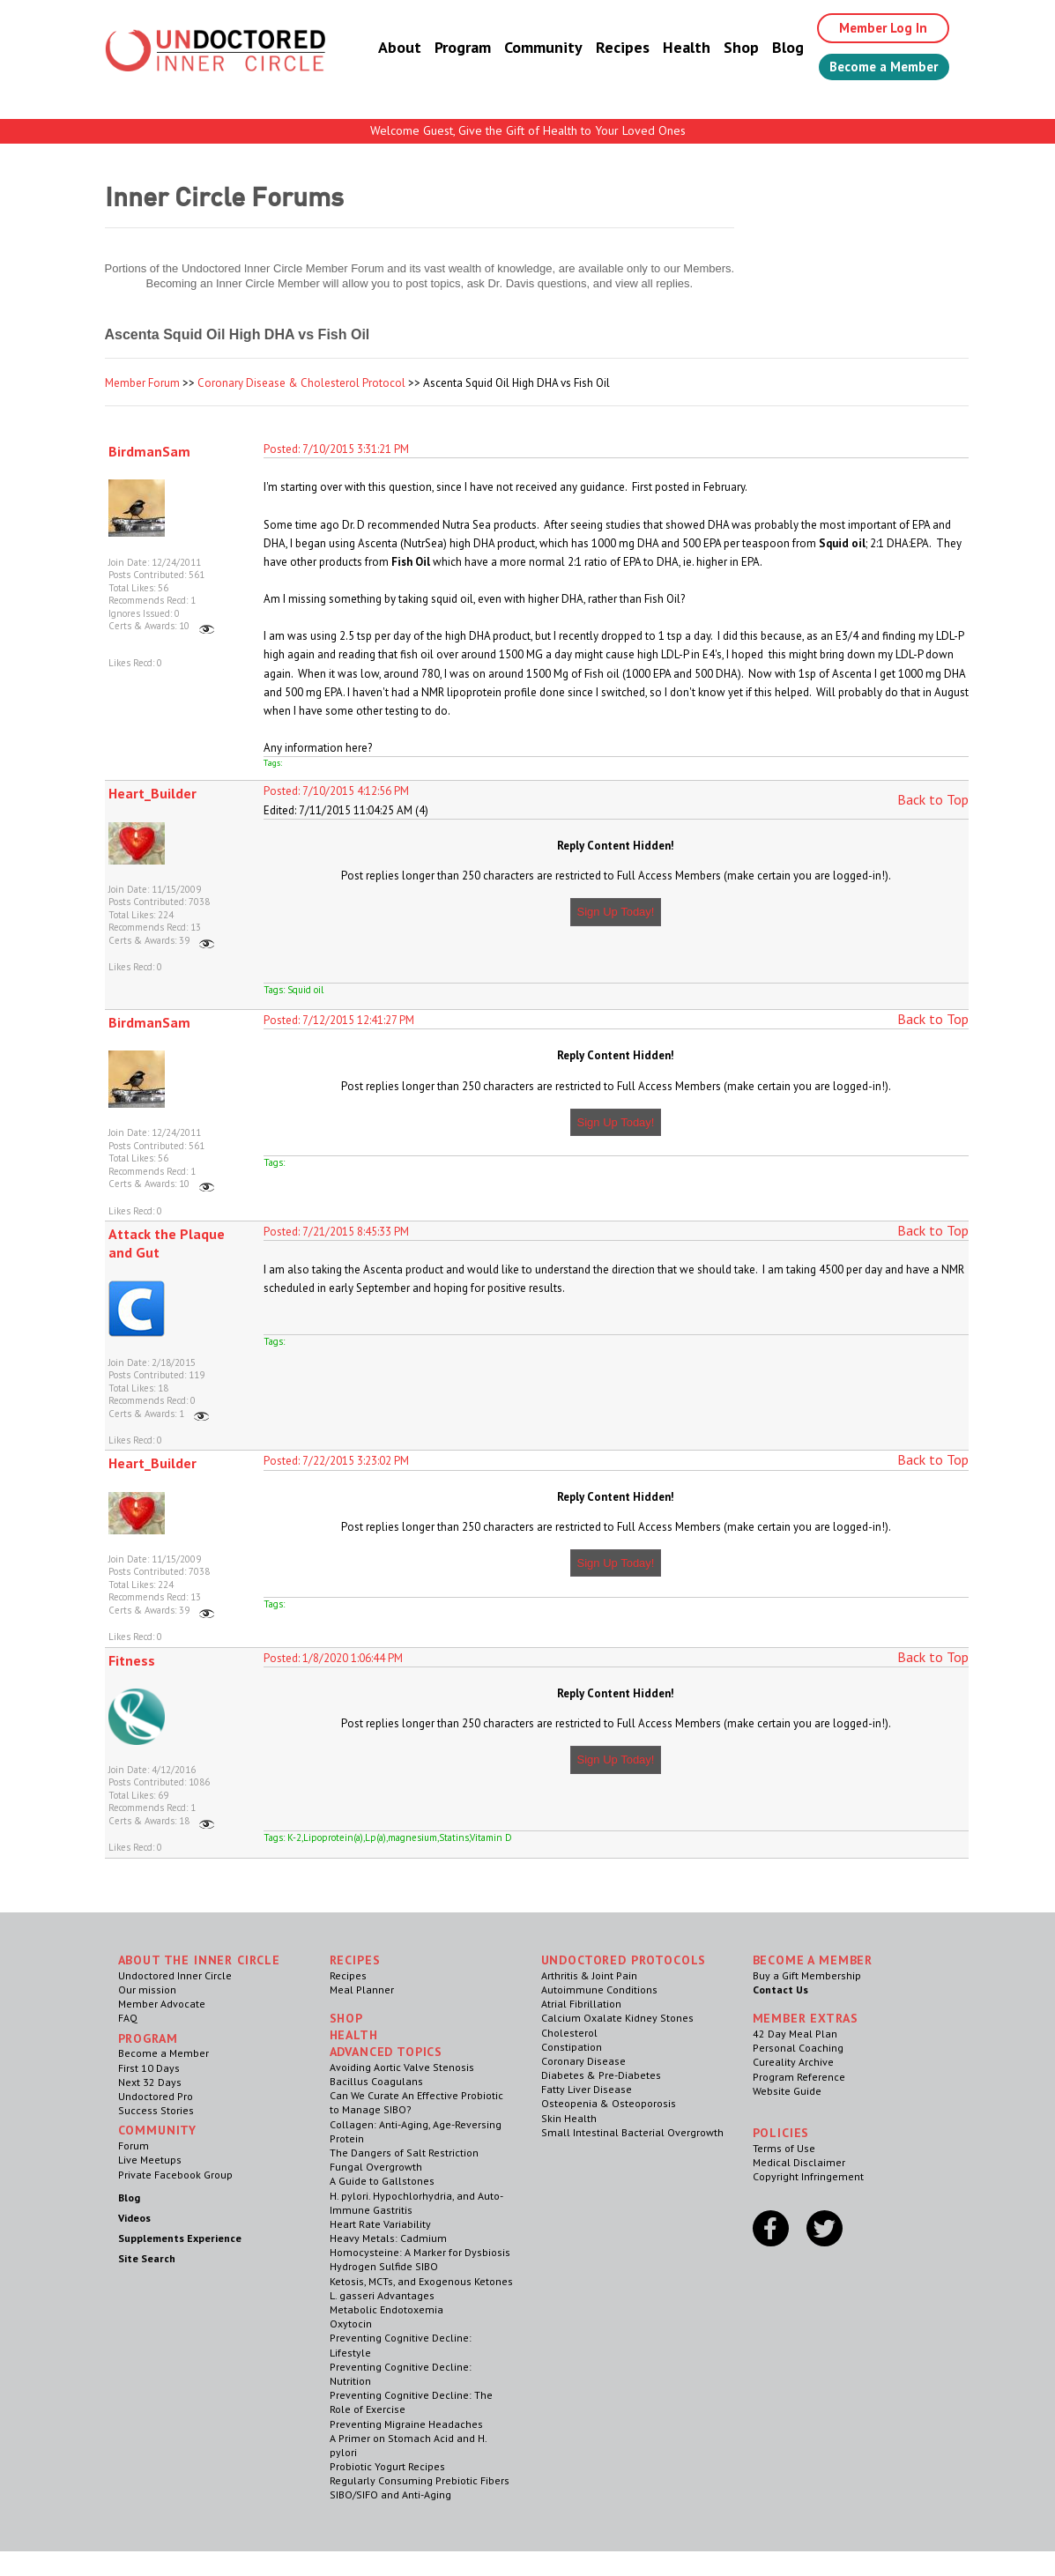 The width and height of the screenshot is (1055, 2576). Describe the element at coordinates (384, 48) in the screenshot. I see `About` at that location.